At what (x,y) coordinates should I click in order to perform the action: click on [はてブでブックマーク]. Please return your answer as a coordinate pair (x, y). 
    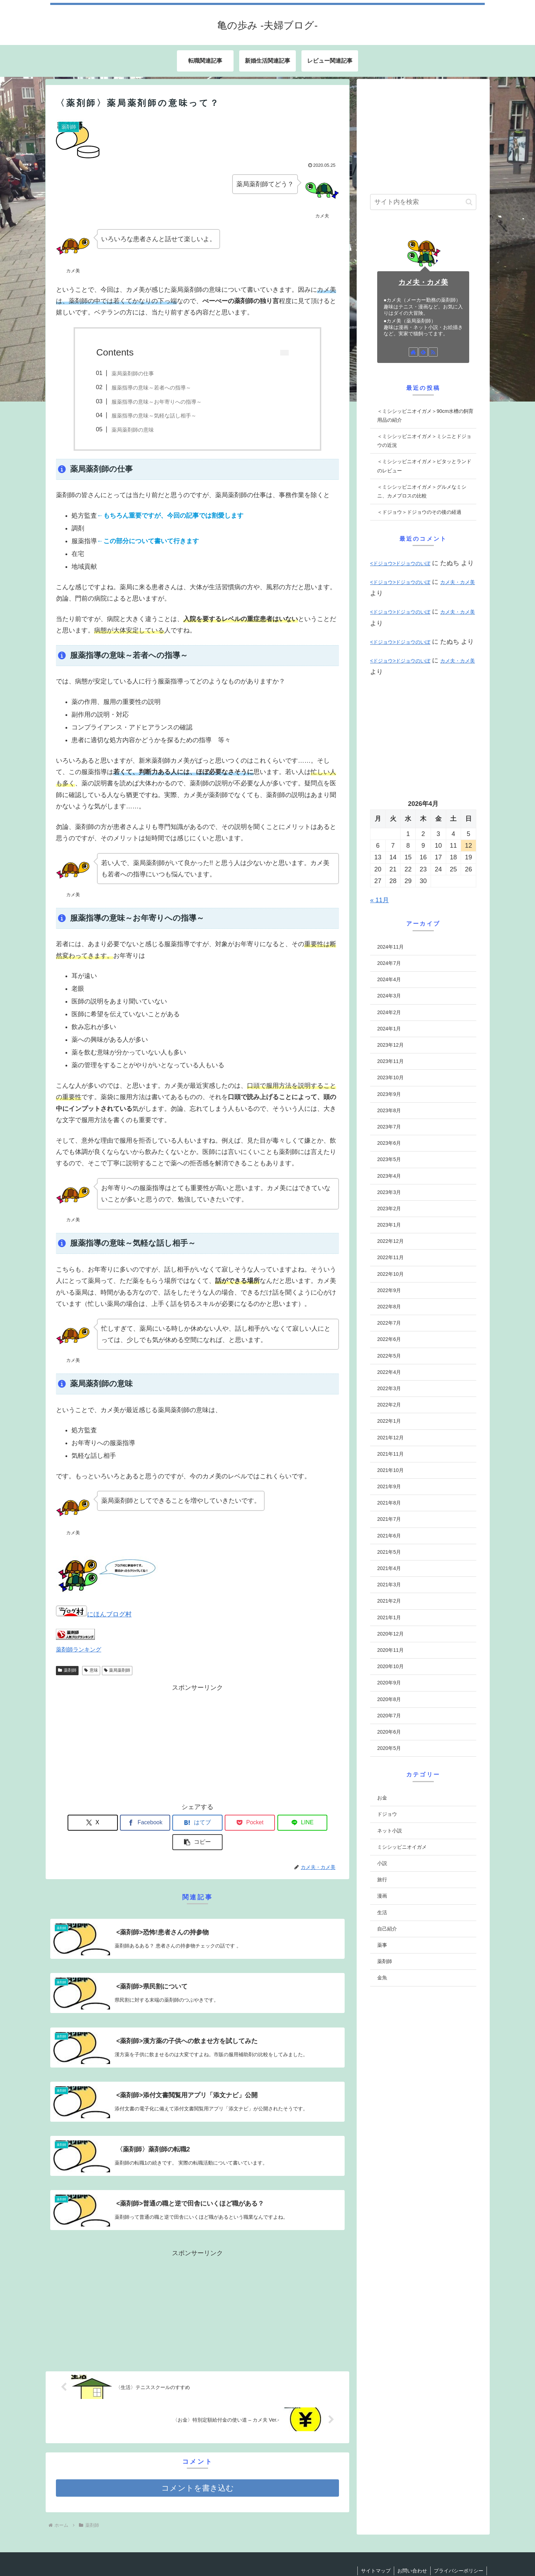
    Looking at the image, I should click on (173, 1823).